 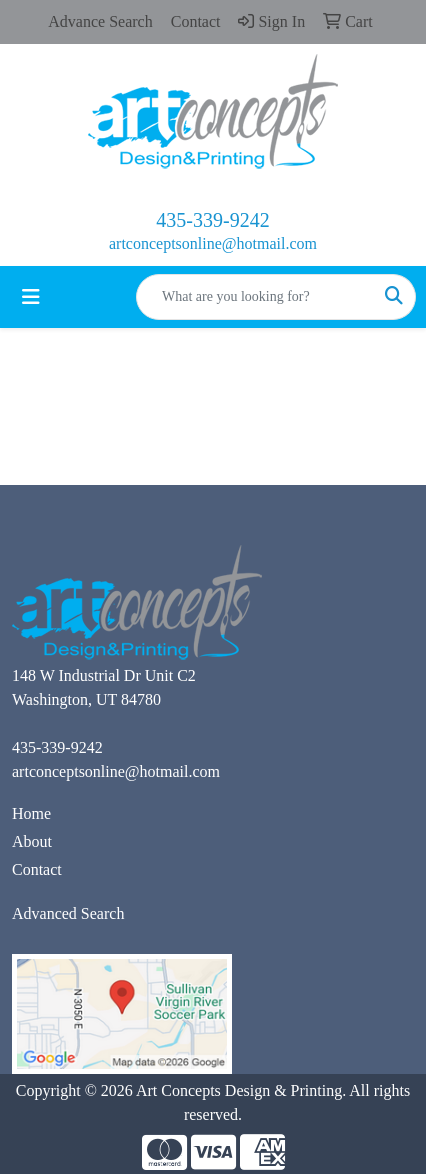 I want to click on Contact, so click(x=37, y=869).